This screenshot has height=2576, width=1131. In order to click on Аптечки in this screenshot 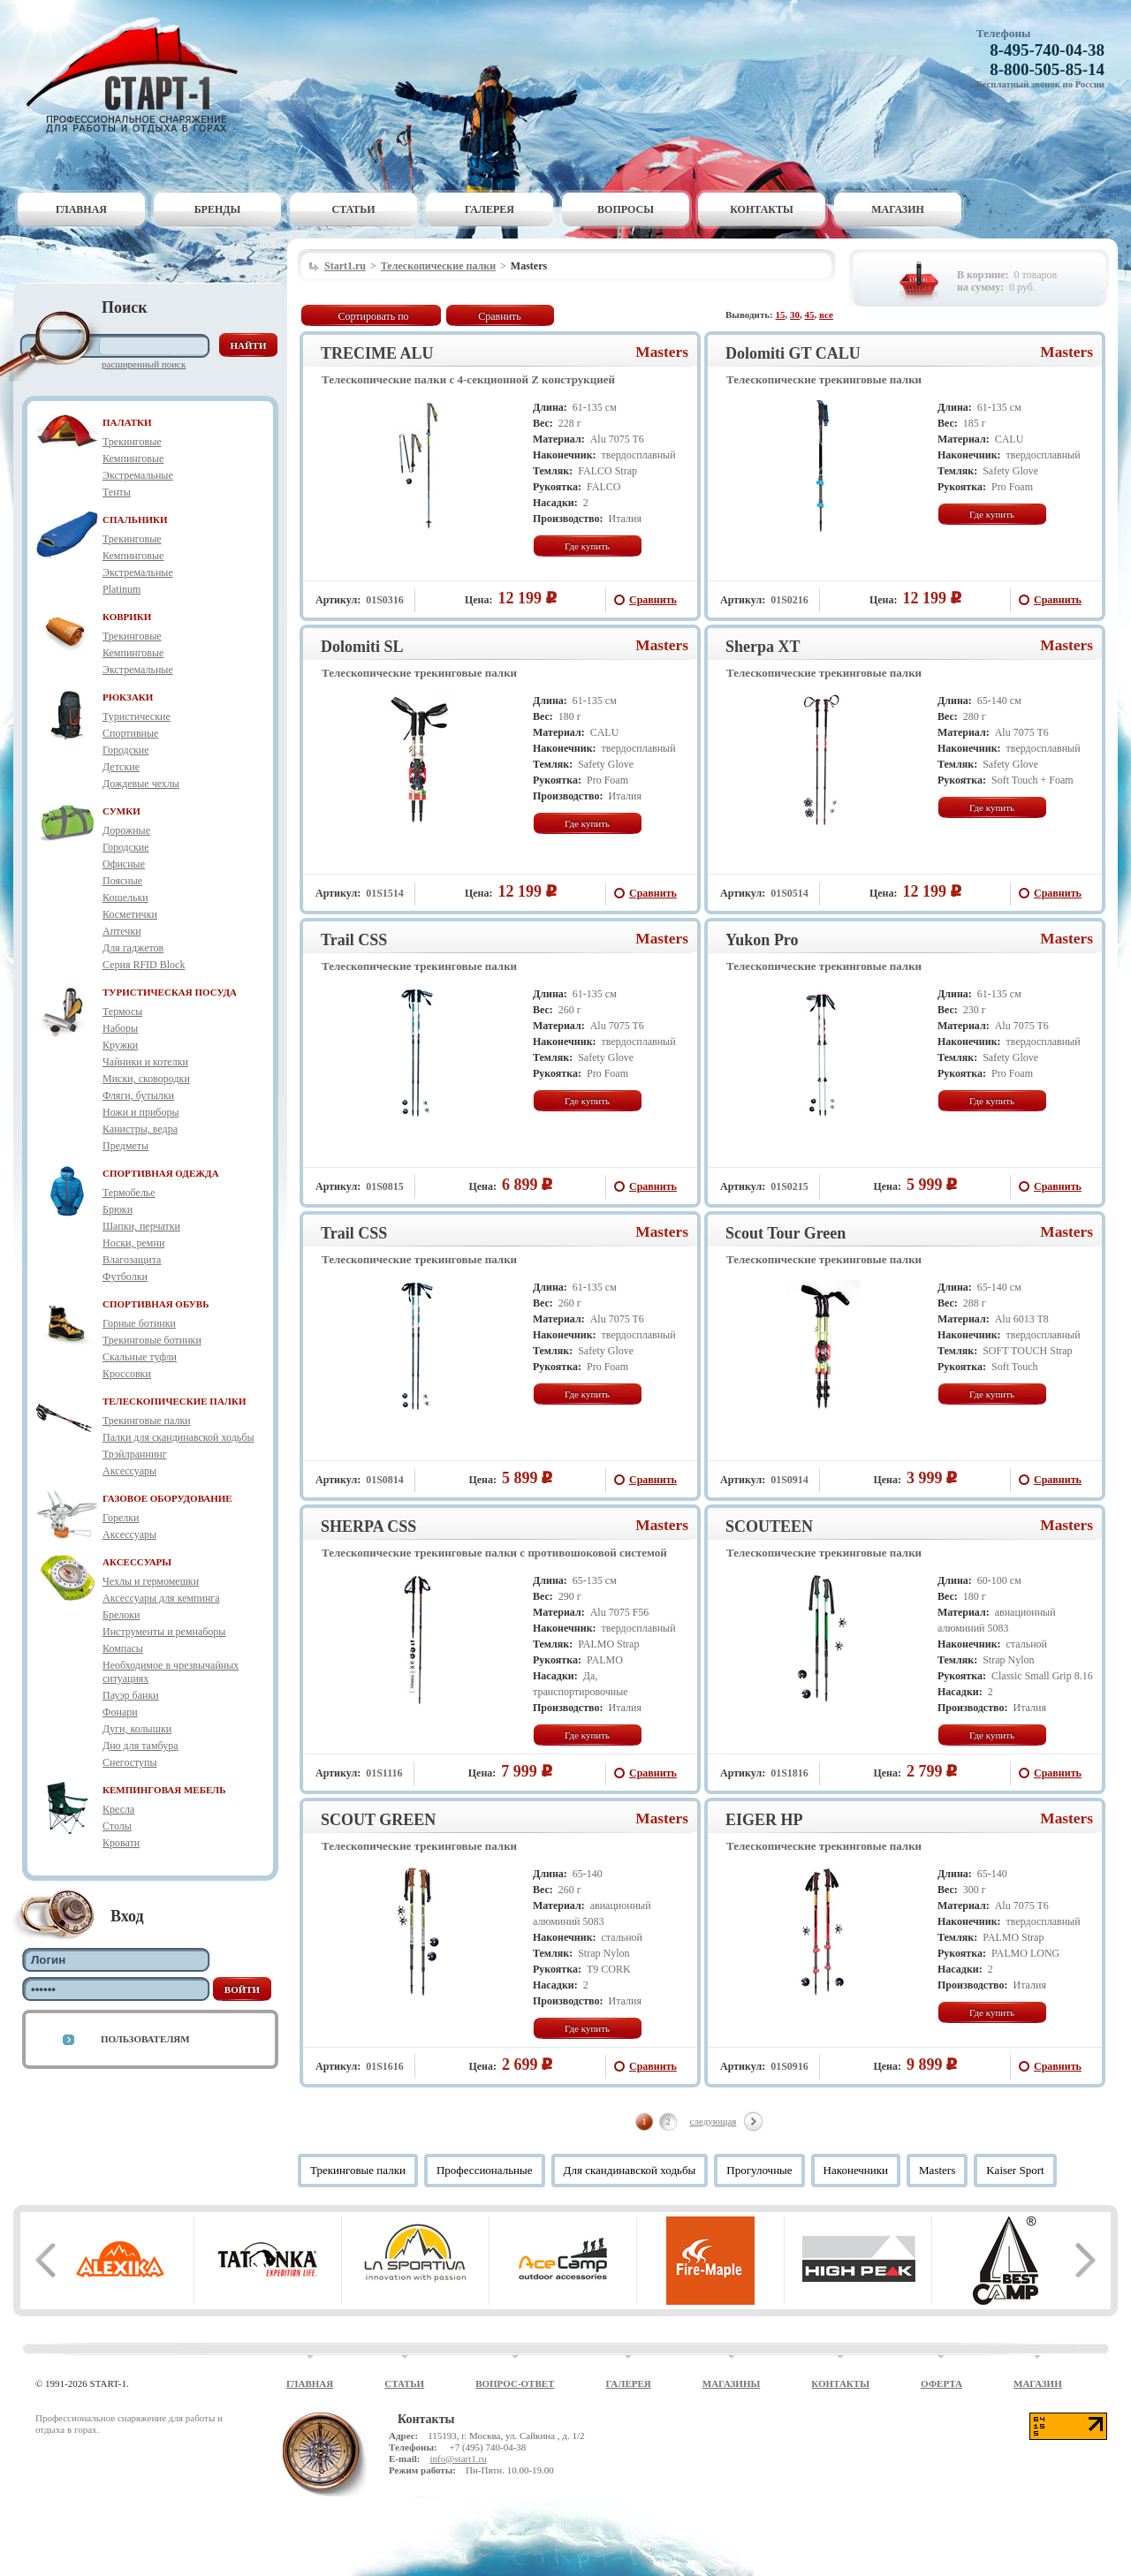, I will do `click(121, 931)`.